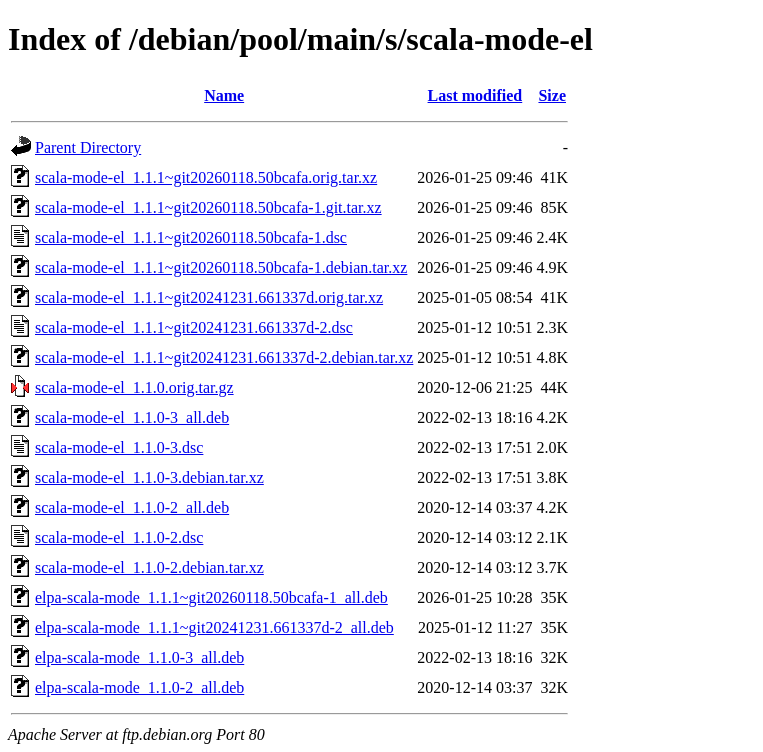  I want to click on scala-mode-el_1.1.1~git20260118.50bcafa-1.debian.tar.xz, so click(221, 267).